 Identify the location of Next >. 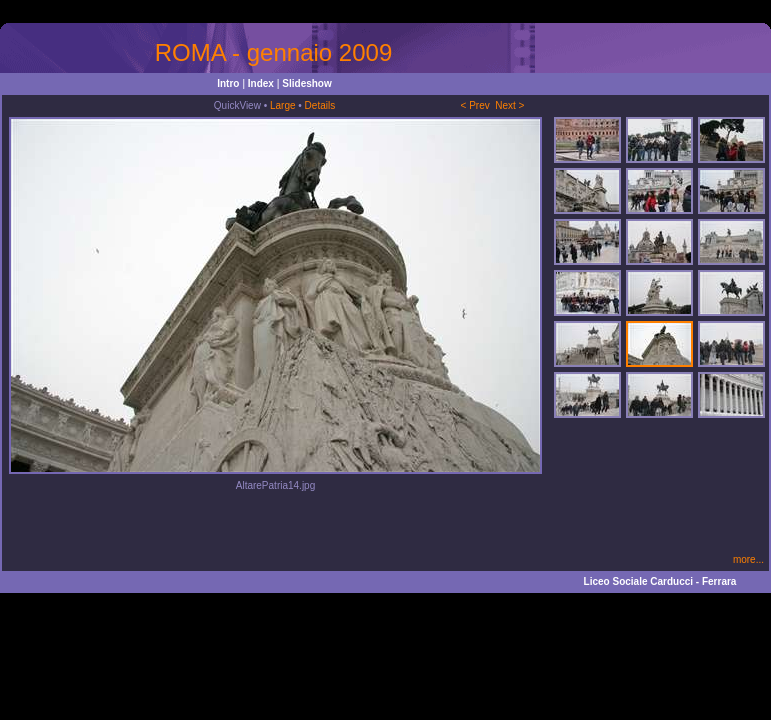
(509, 105).